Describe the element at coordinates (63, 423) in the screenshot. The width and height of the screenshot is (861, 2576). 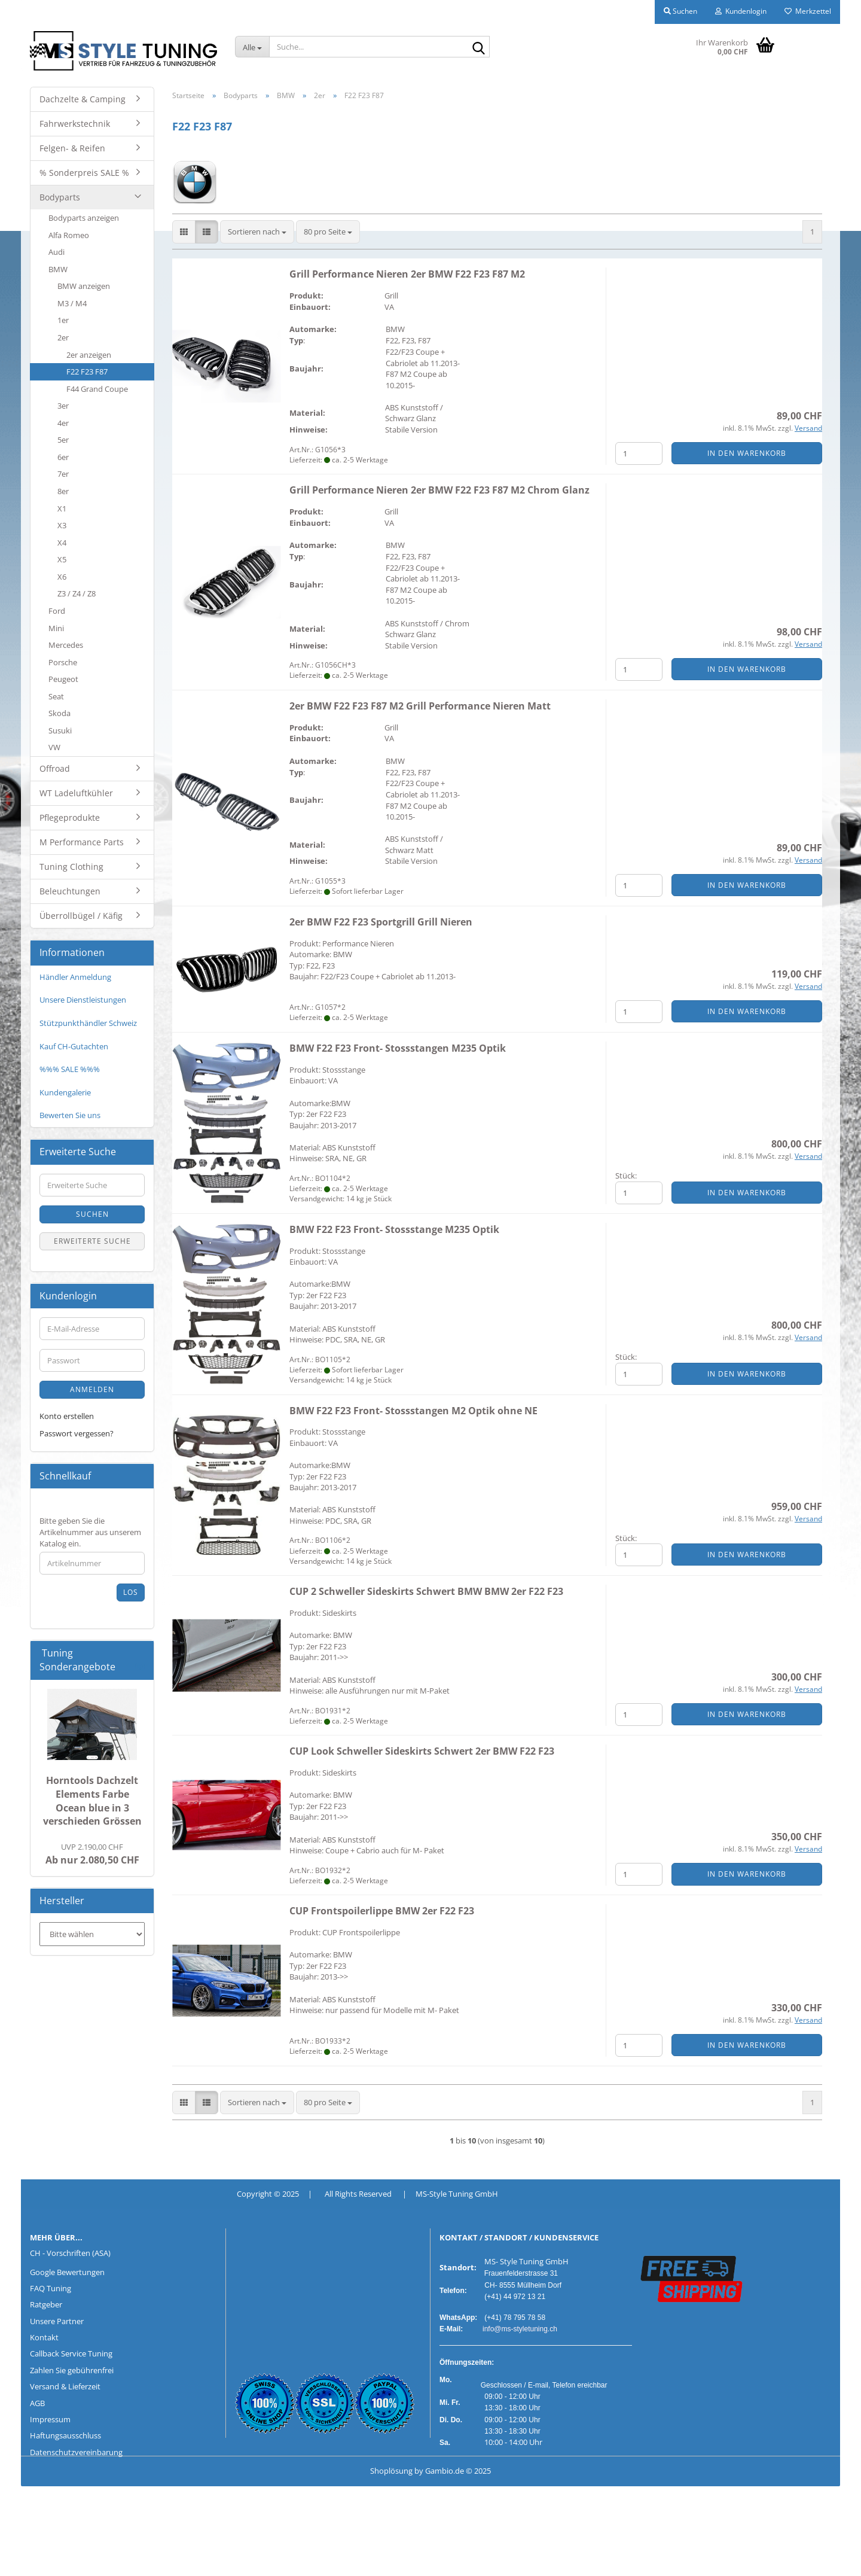
I see `4er` at that location.